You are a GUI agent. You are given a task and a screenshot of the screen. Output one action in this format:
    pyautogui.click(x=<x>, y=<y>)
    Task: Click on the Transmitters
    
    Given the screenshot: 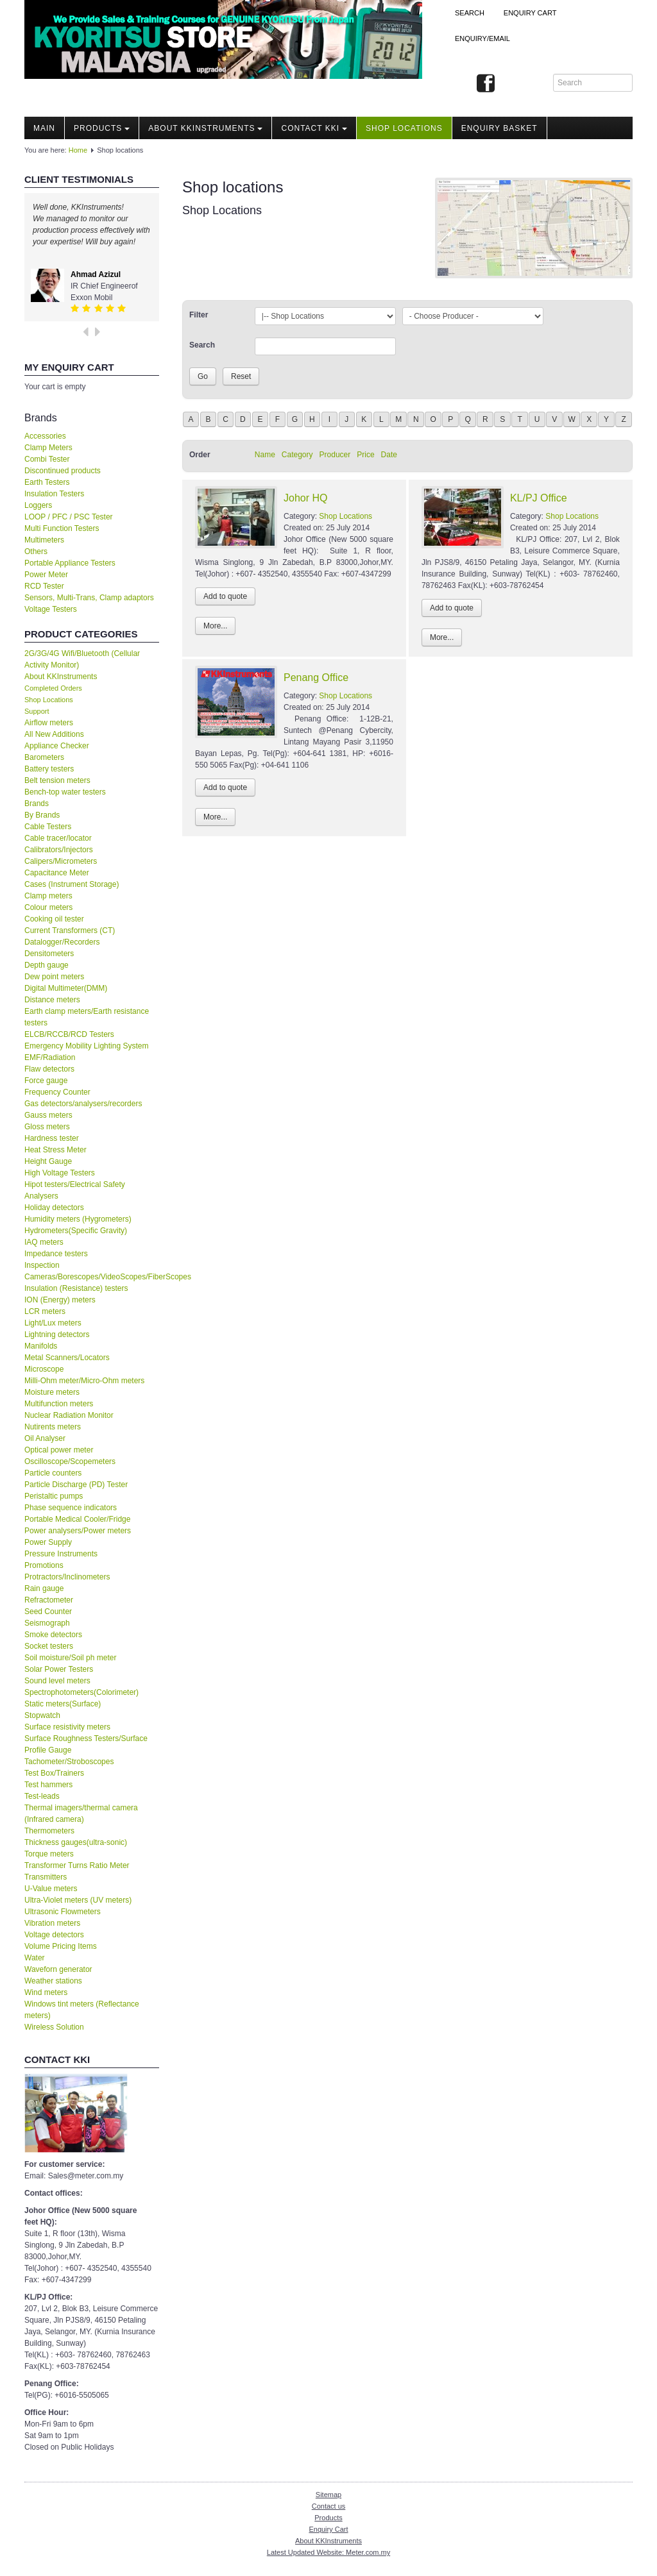 What is the action you would take?
    pyautogui.click(x=45, y=1877)
    